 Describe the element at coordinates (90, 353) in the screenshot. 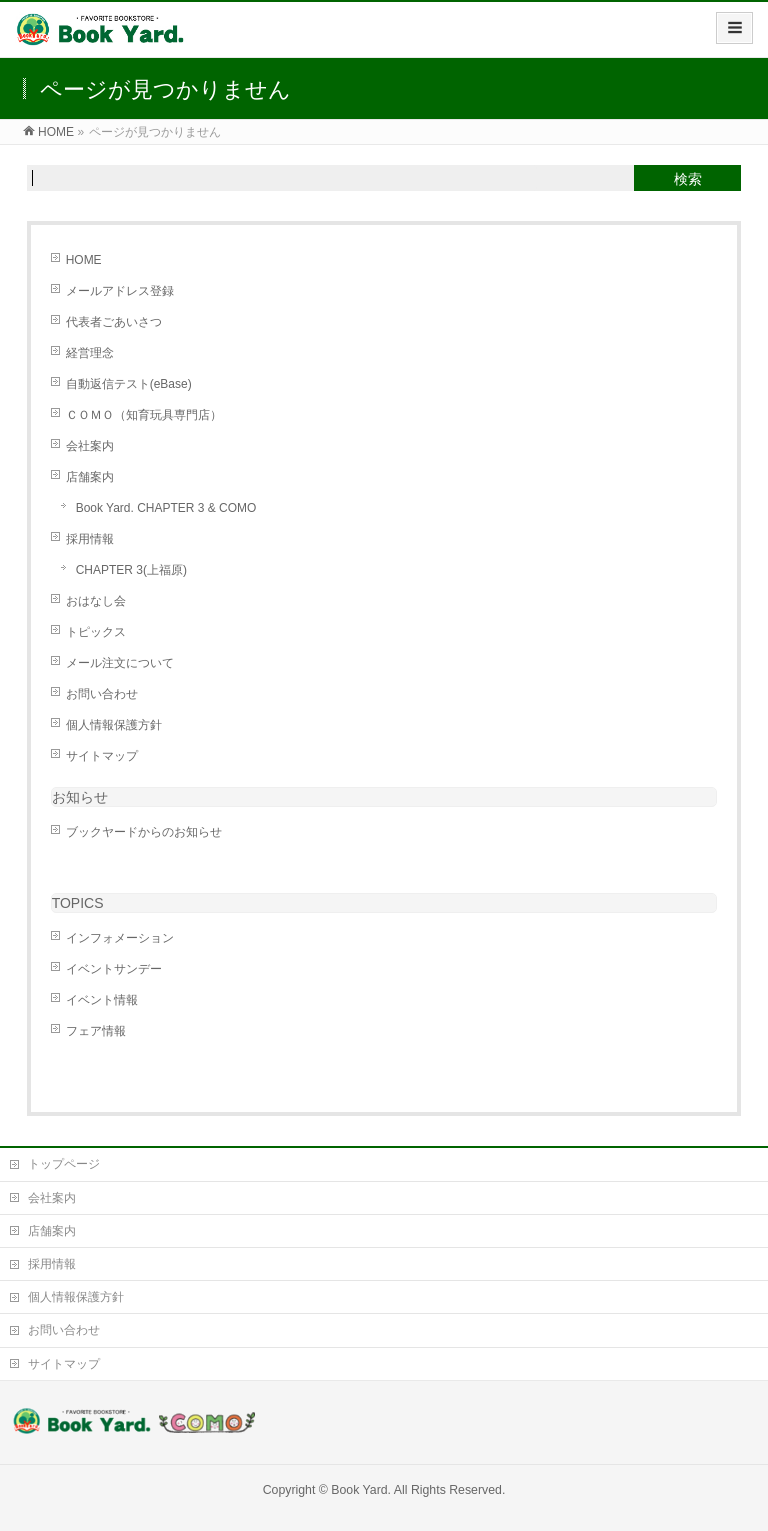

I see `経営理念` at that location.